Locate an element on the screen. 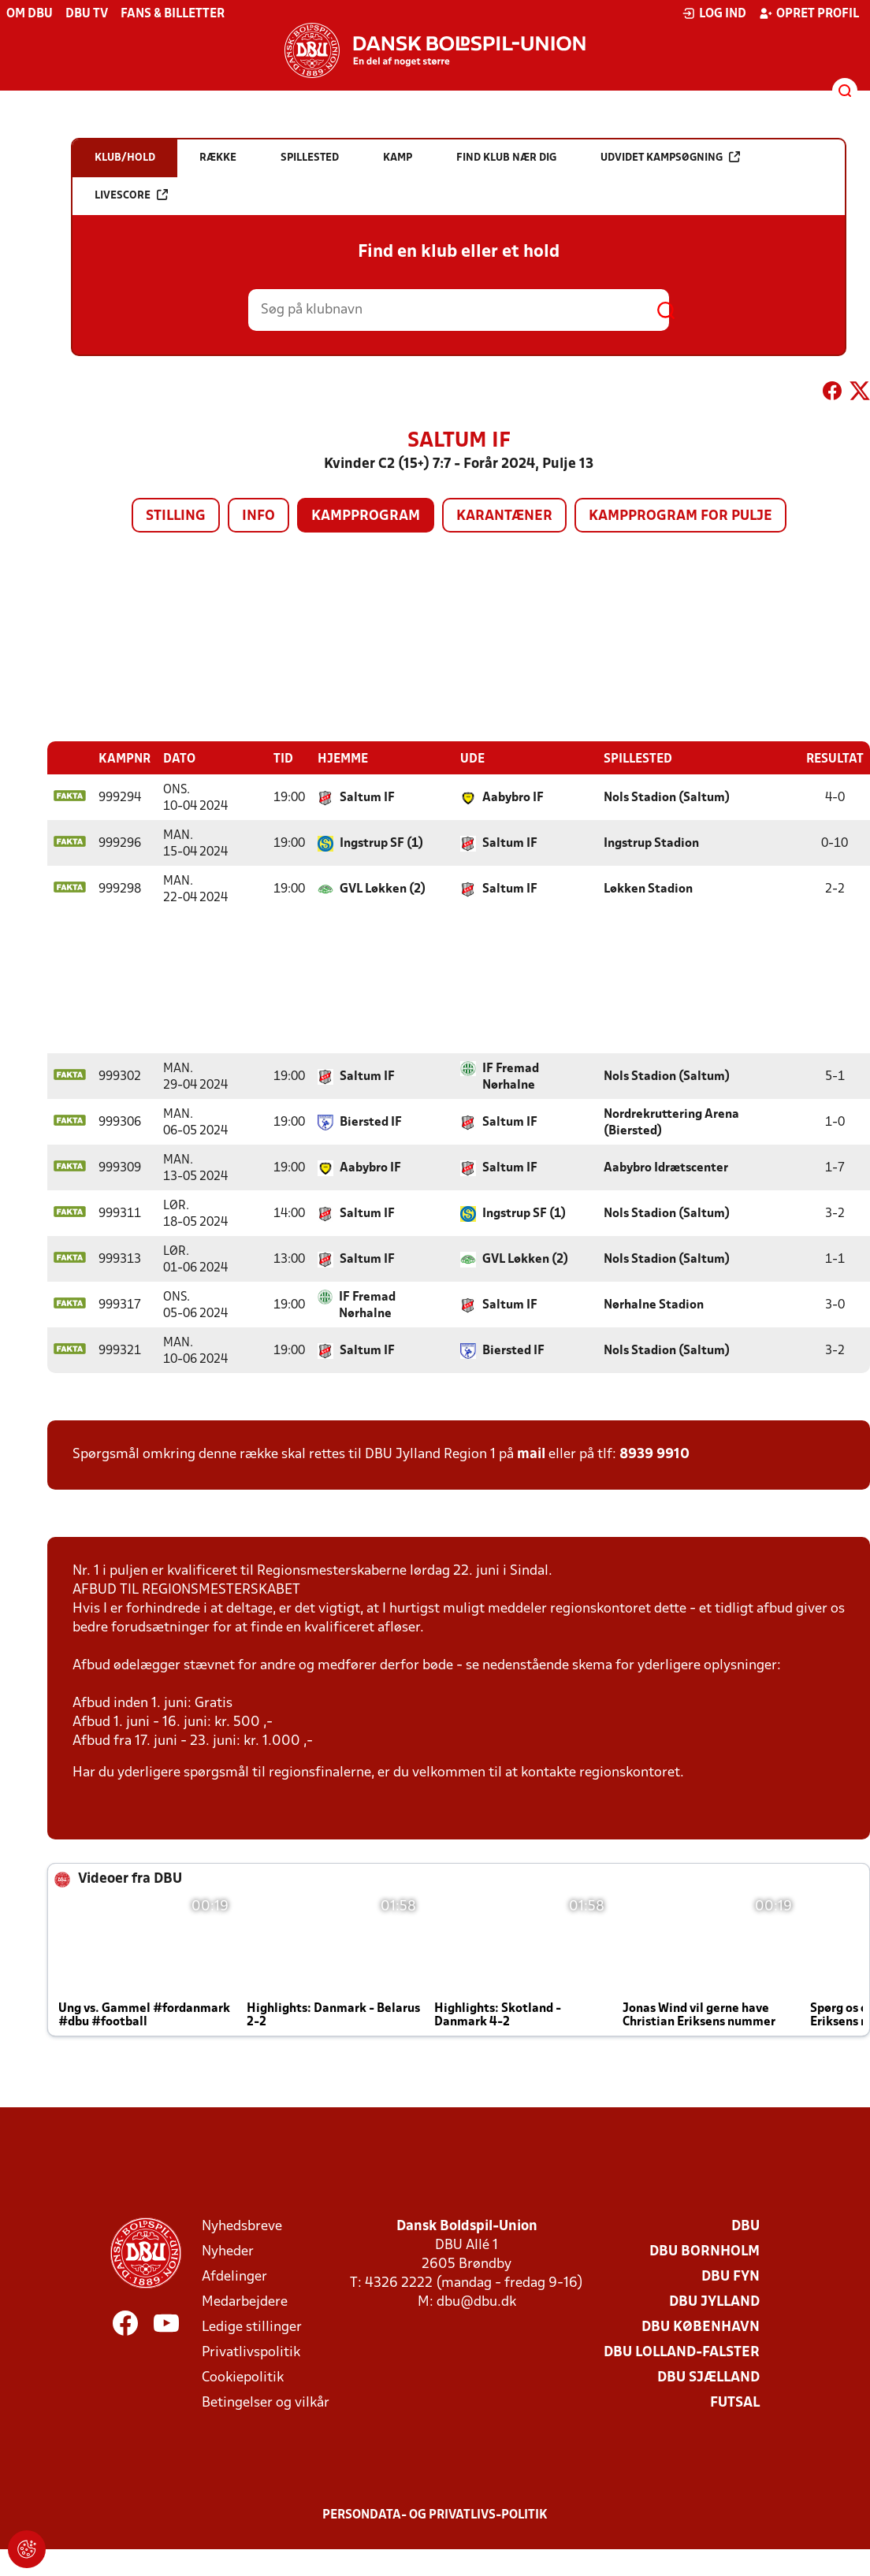 The height and width of the screenshot is (2576, 870). Cookiepolitik is located at coordinates (243, 2377).